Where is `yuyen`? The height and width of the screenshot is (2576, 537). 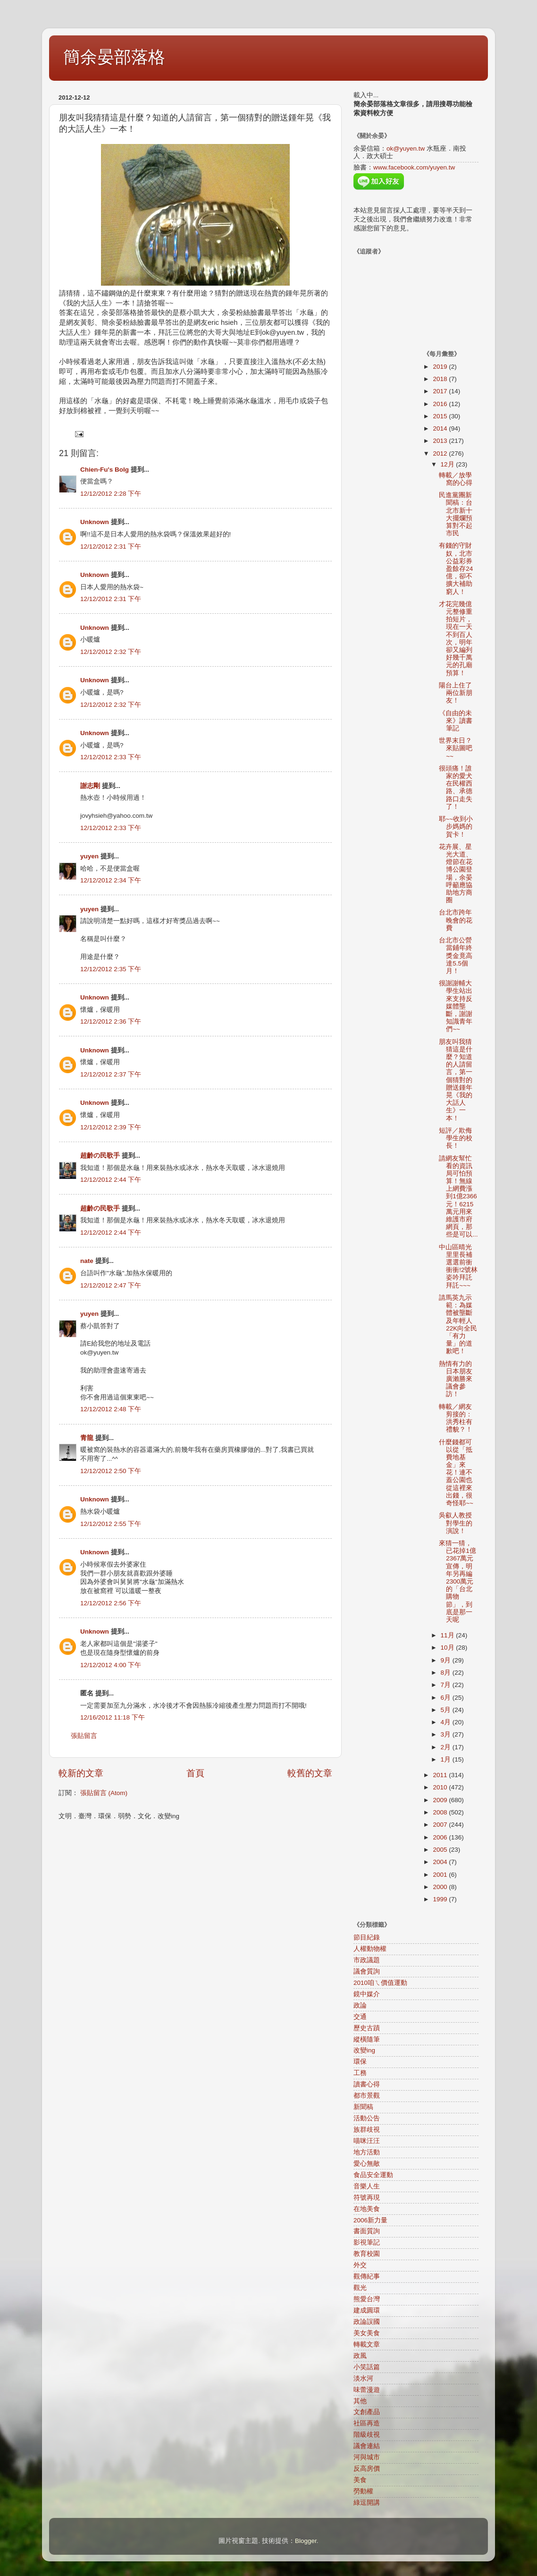
yuyen is located at coordinates (89, 856).